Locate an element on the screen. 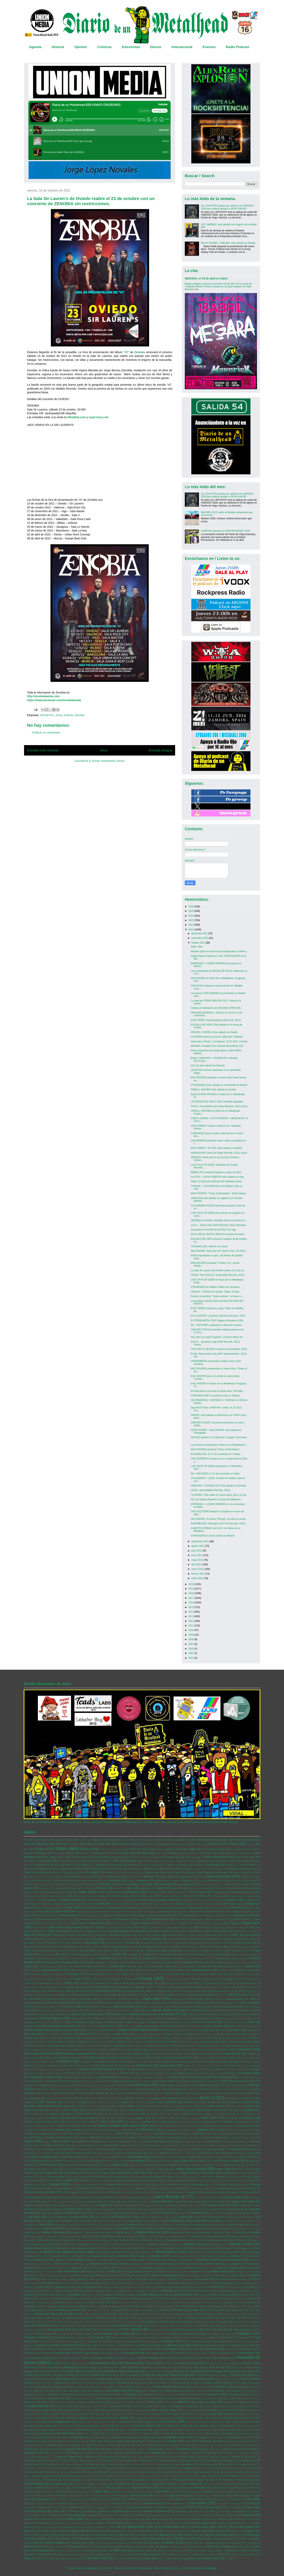 This screenshot has width=284, height=2576. Katana is located at coordinates (157, 2176).